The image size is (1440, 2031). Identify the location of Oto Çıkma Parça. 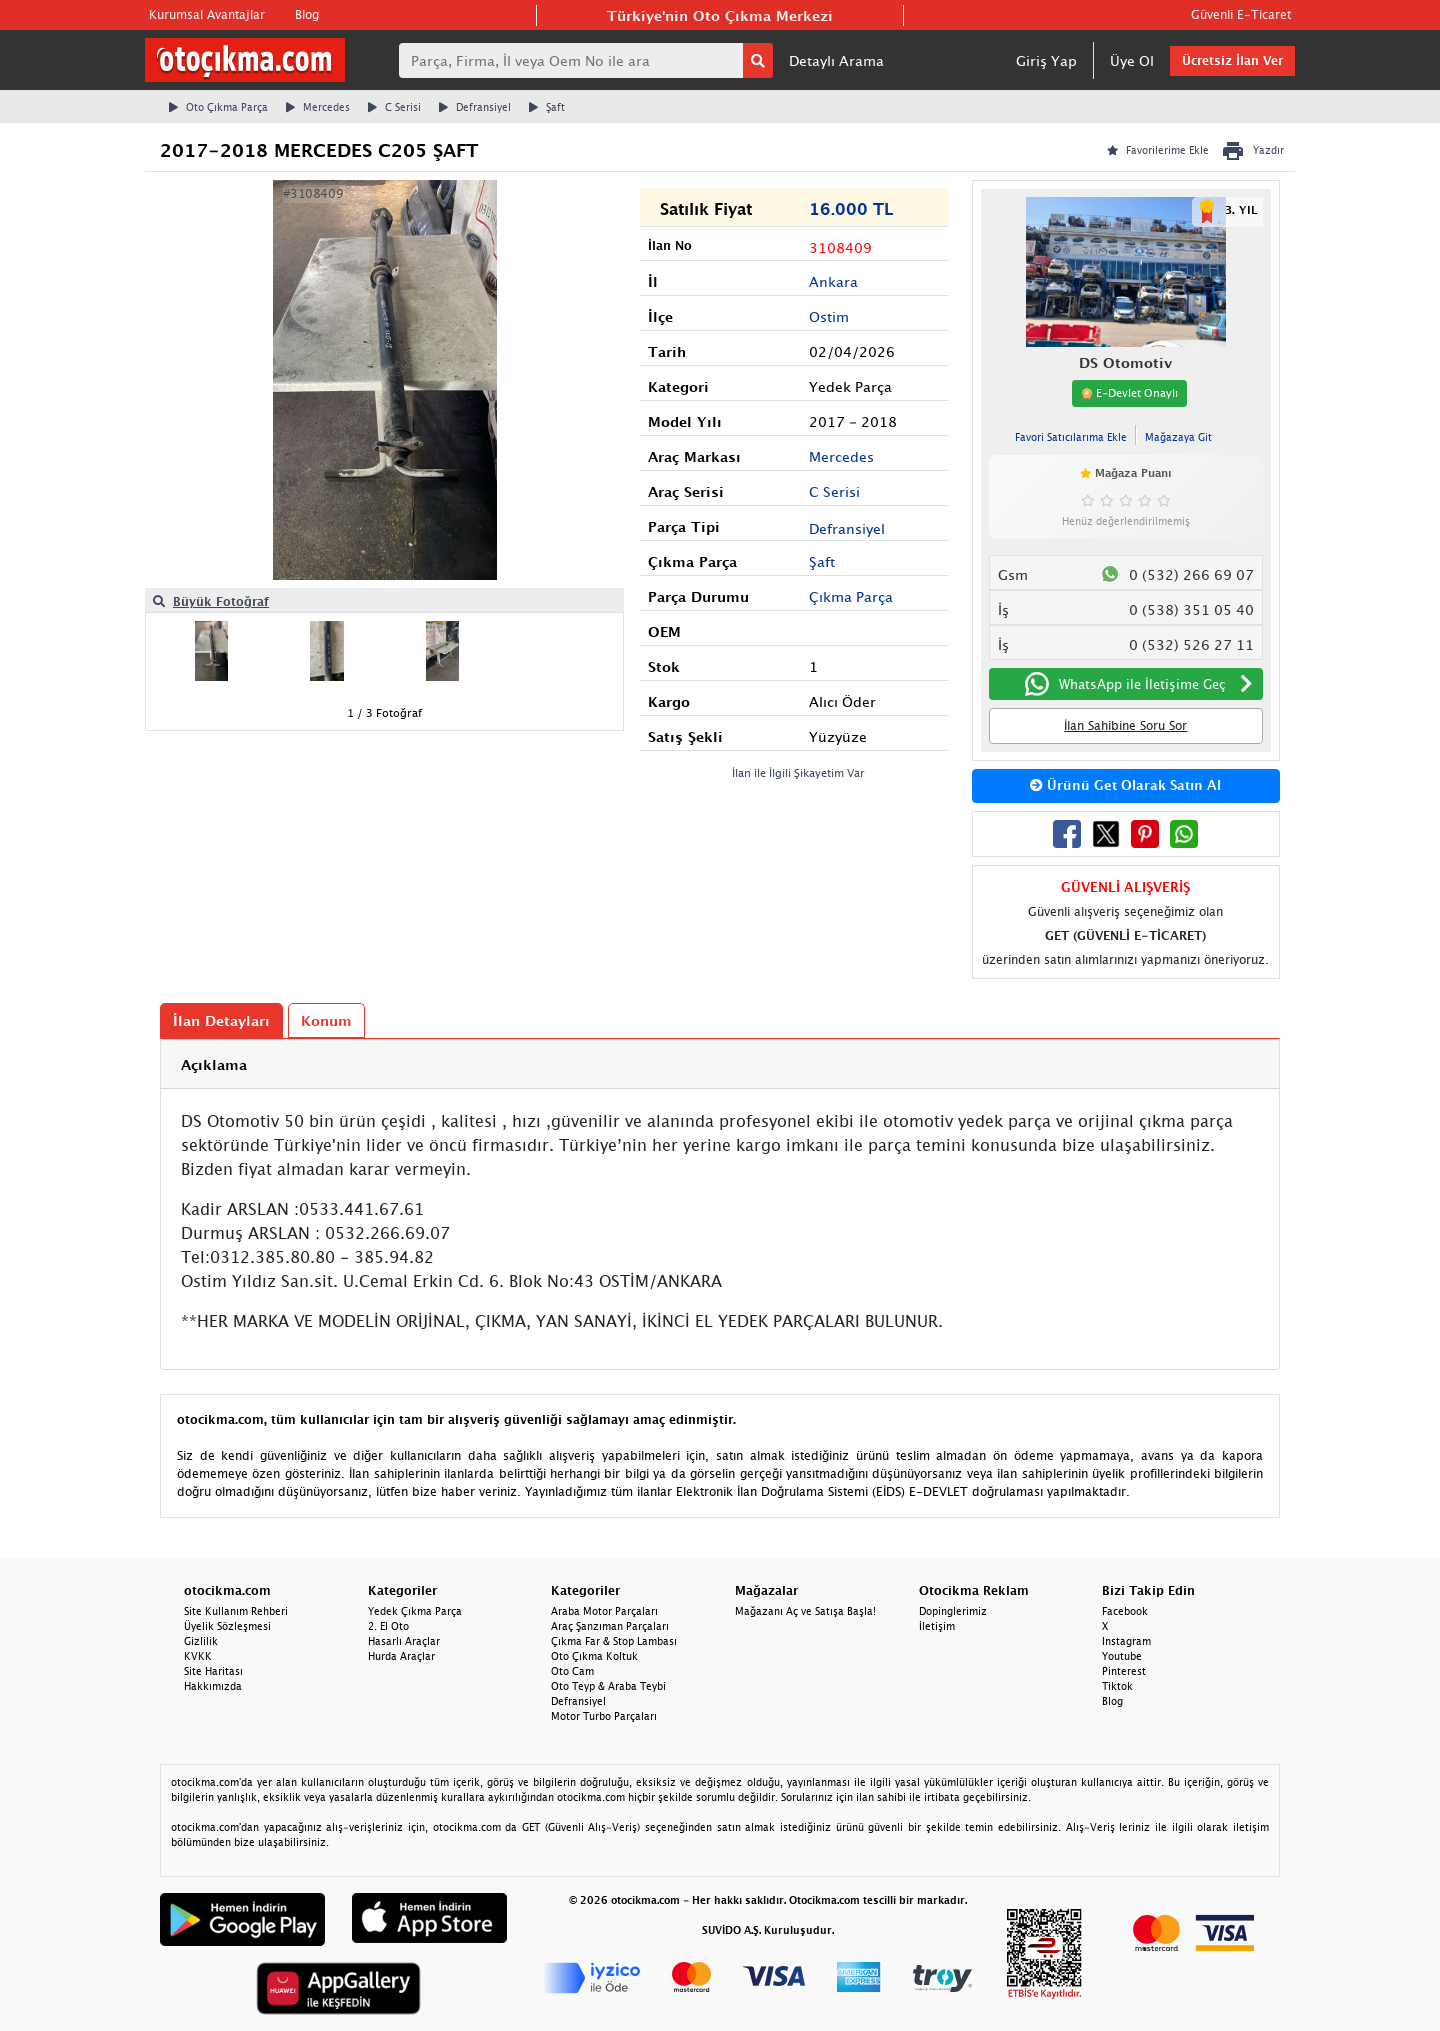
(218, 107).